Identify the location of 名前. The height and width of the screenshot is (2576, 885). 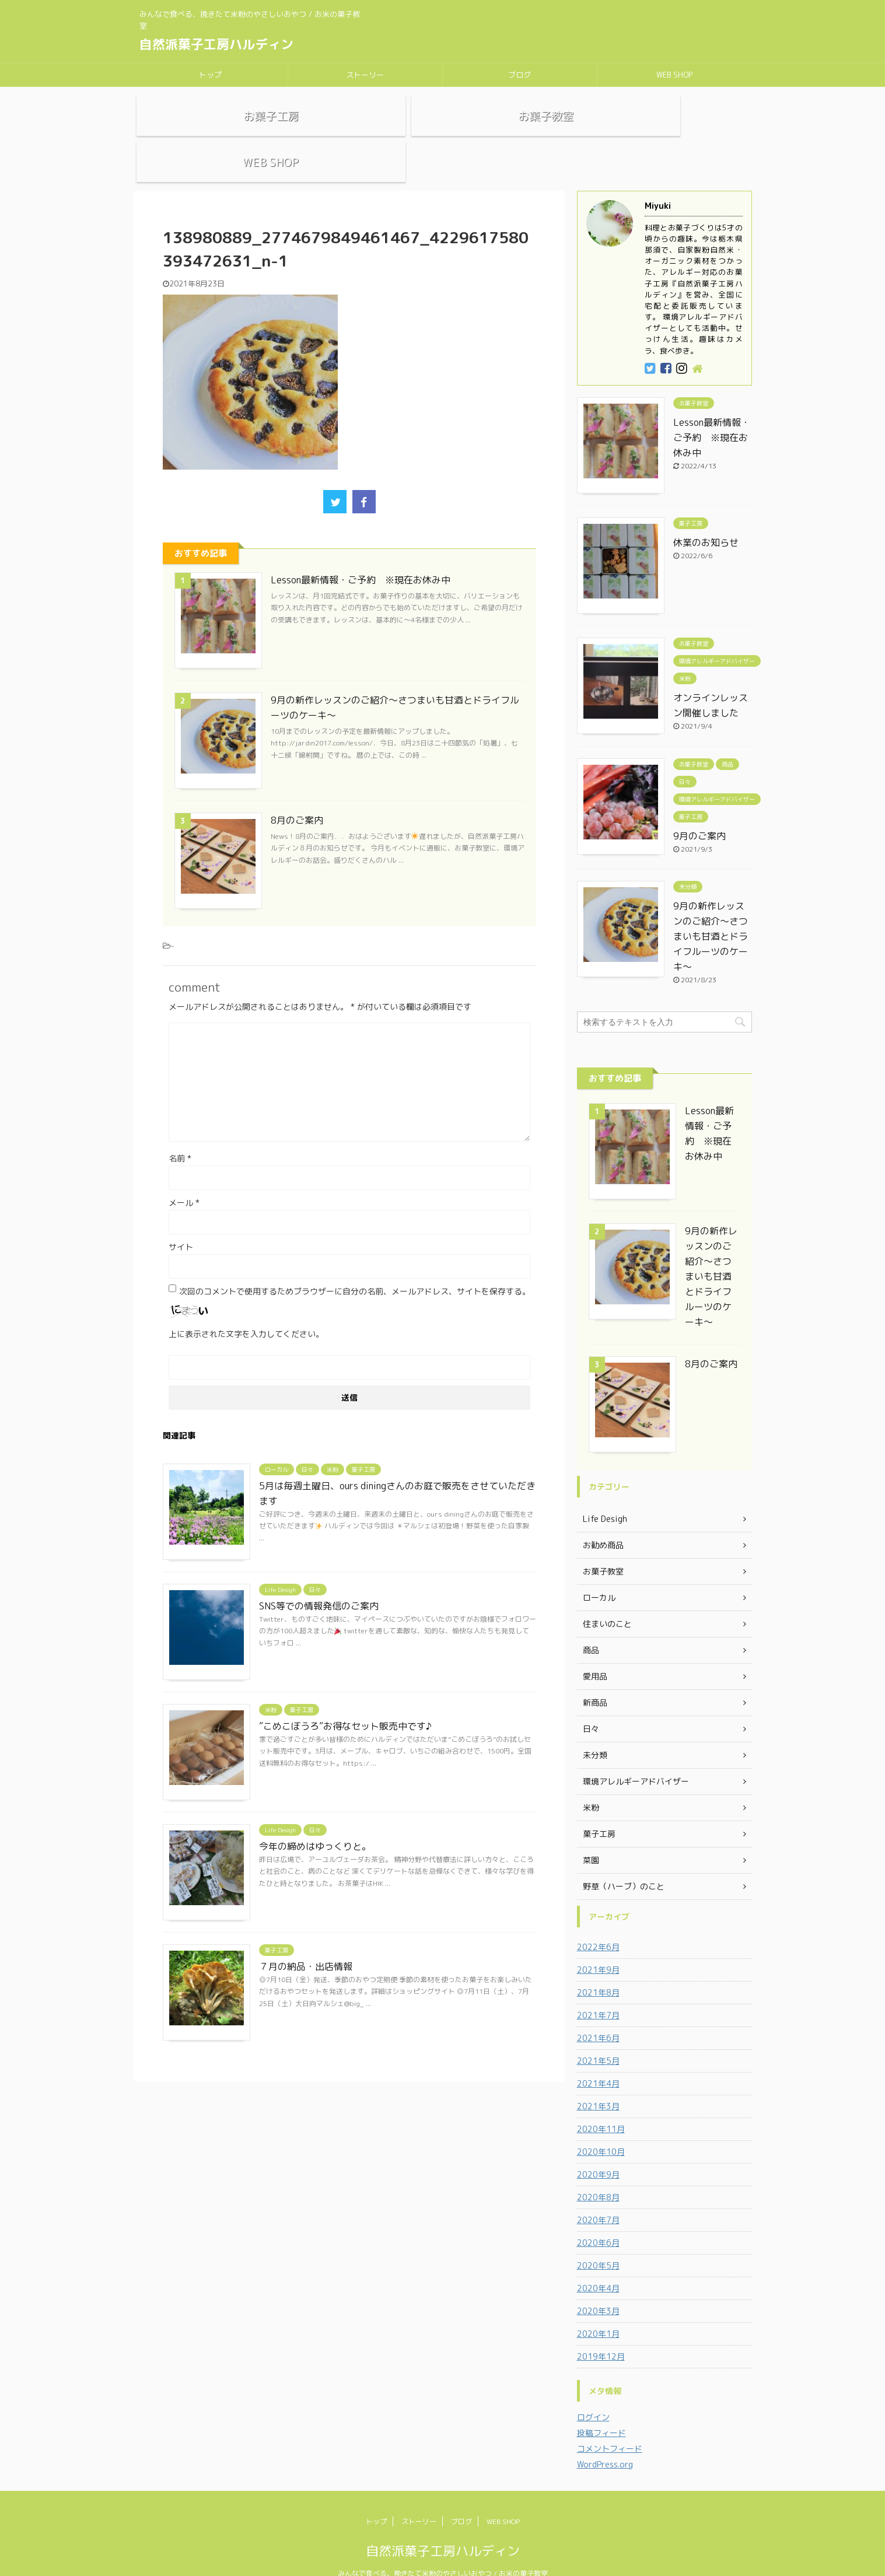
(180, 1130).